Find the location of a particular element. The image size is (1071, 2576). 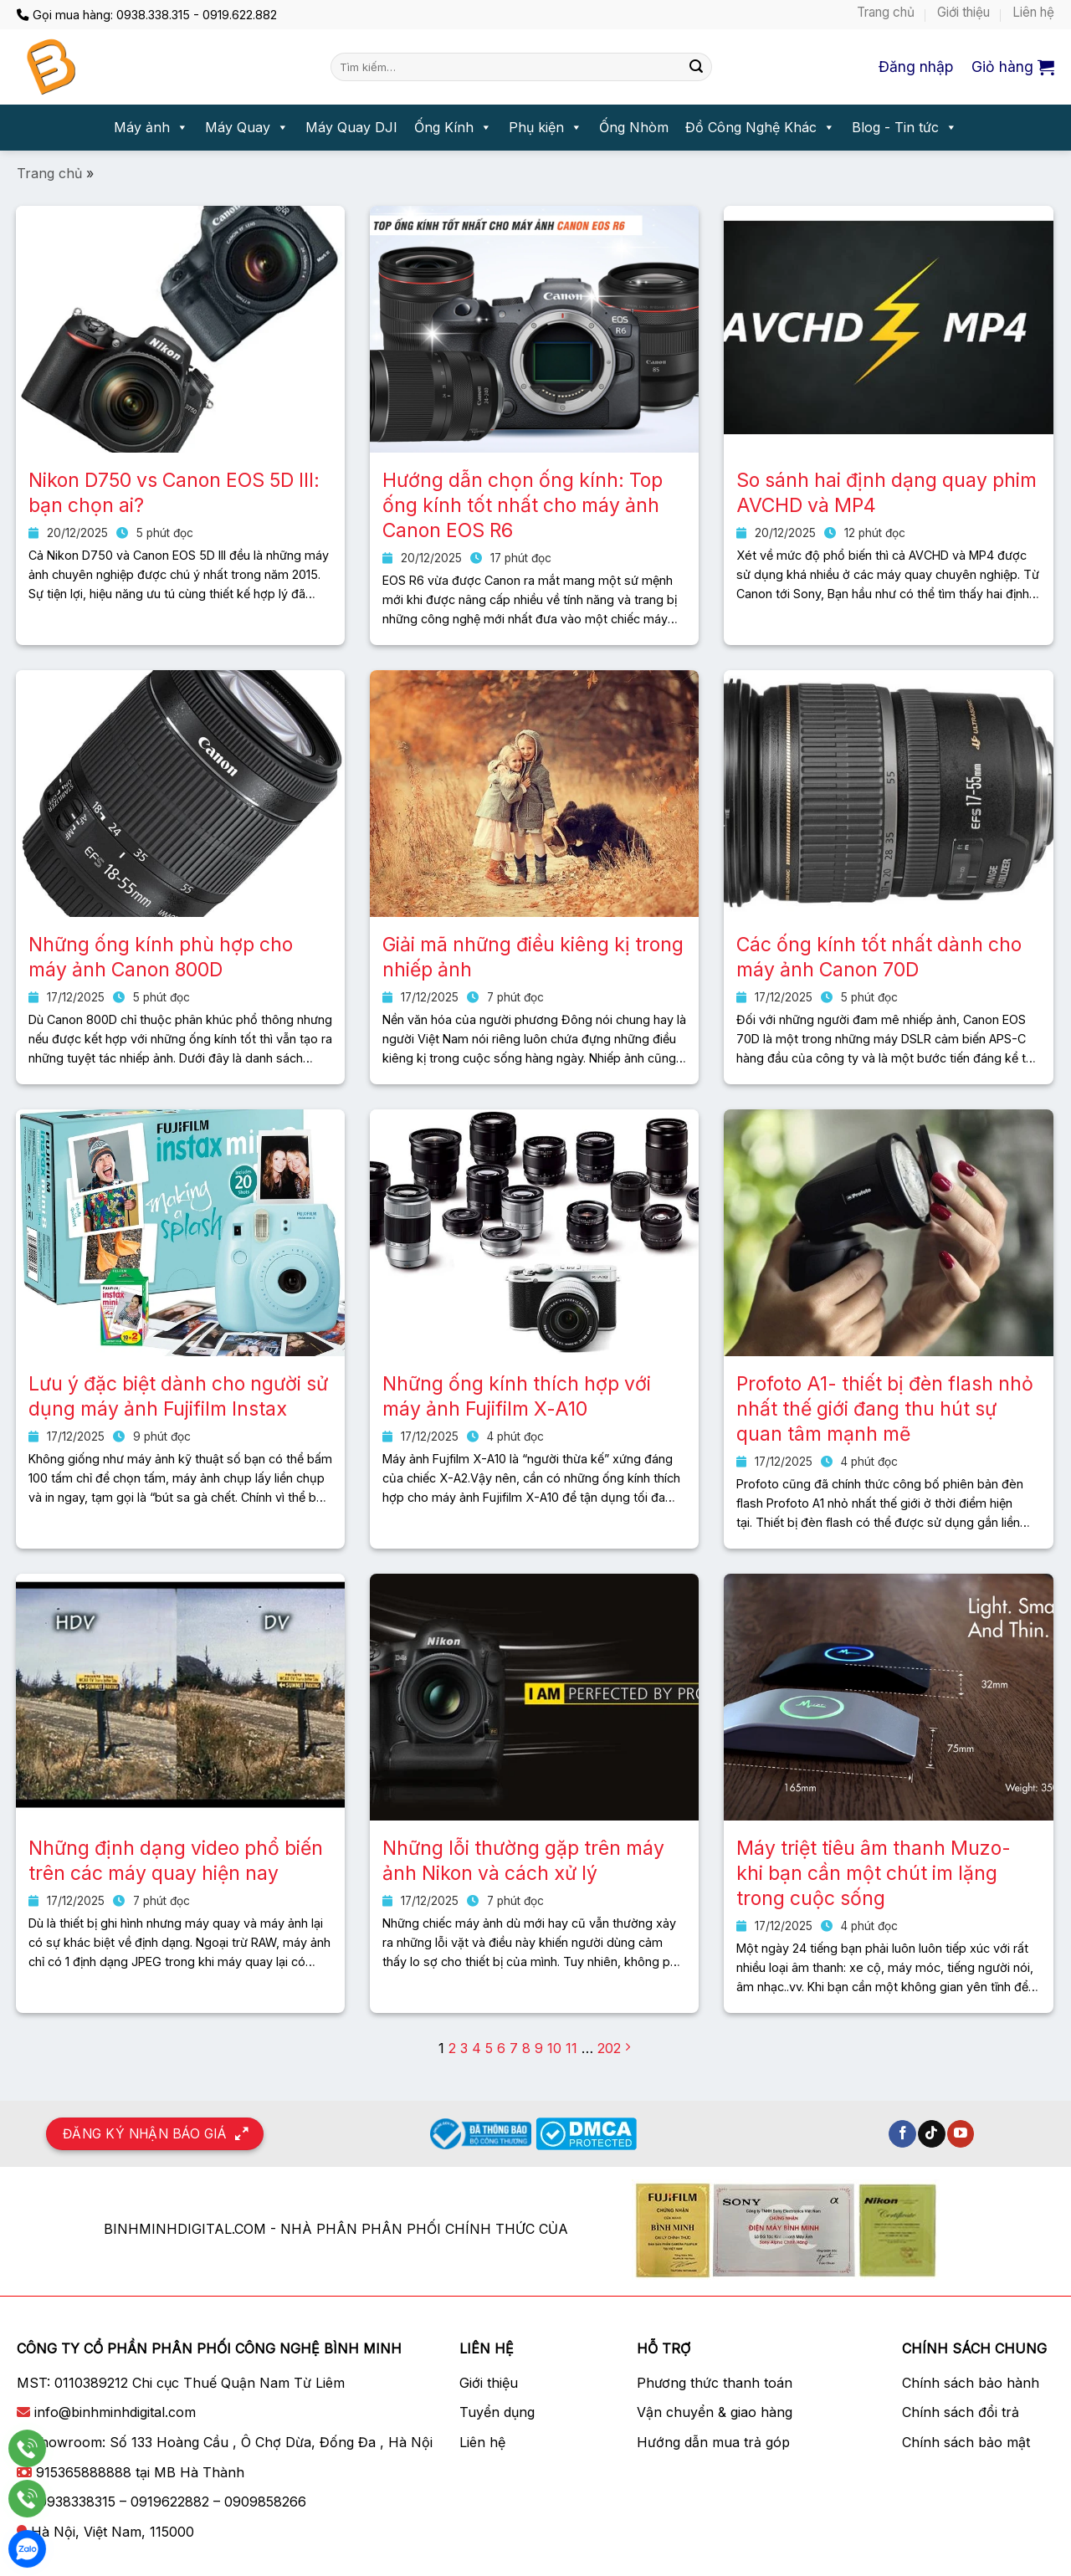

9 [Trang 9] is located at coordinates (539, 2048).